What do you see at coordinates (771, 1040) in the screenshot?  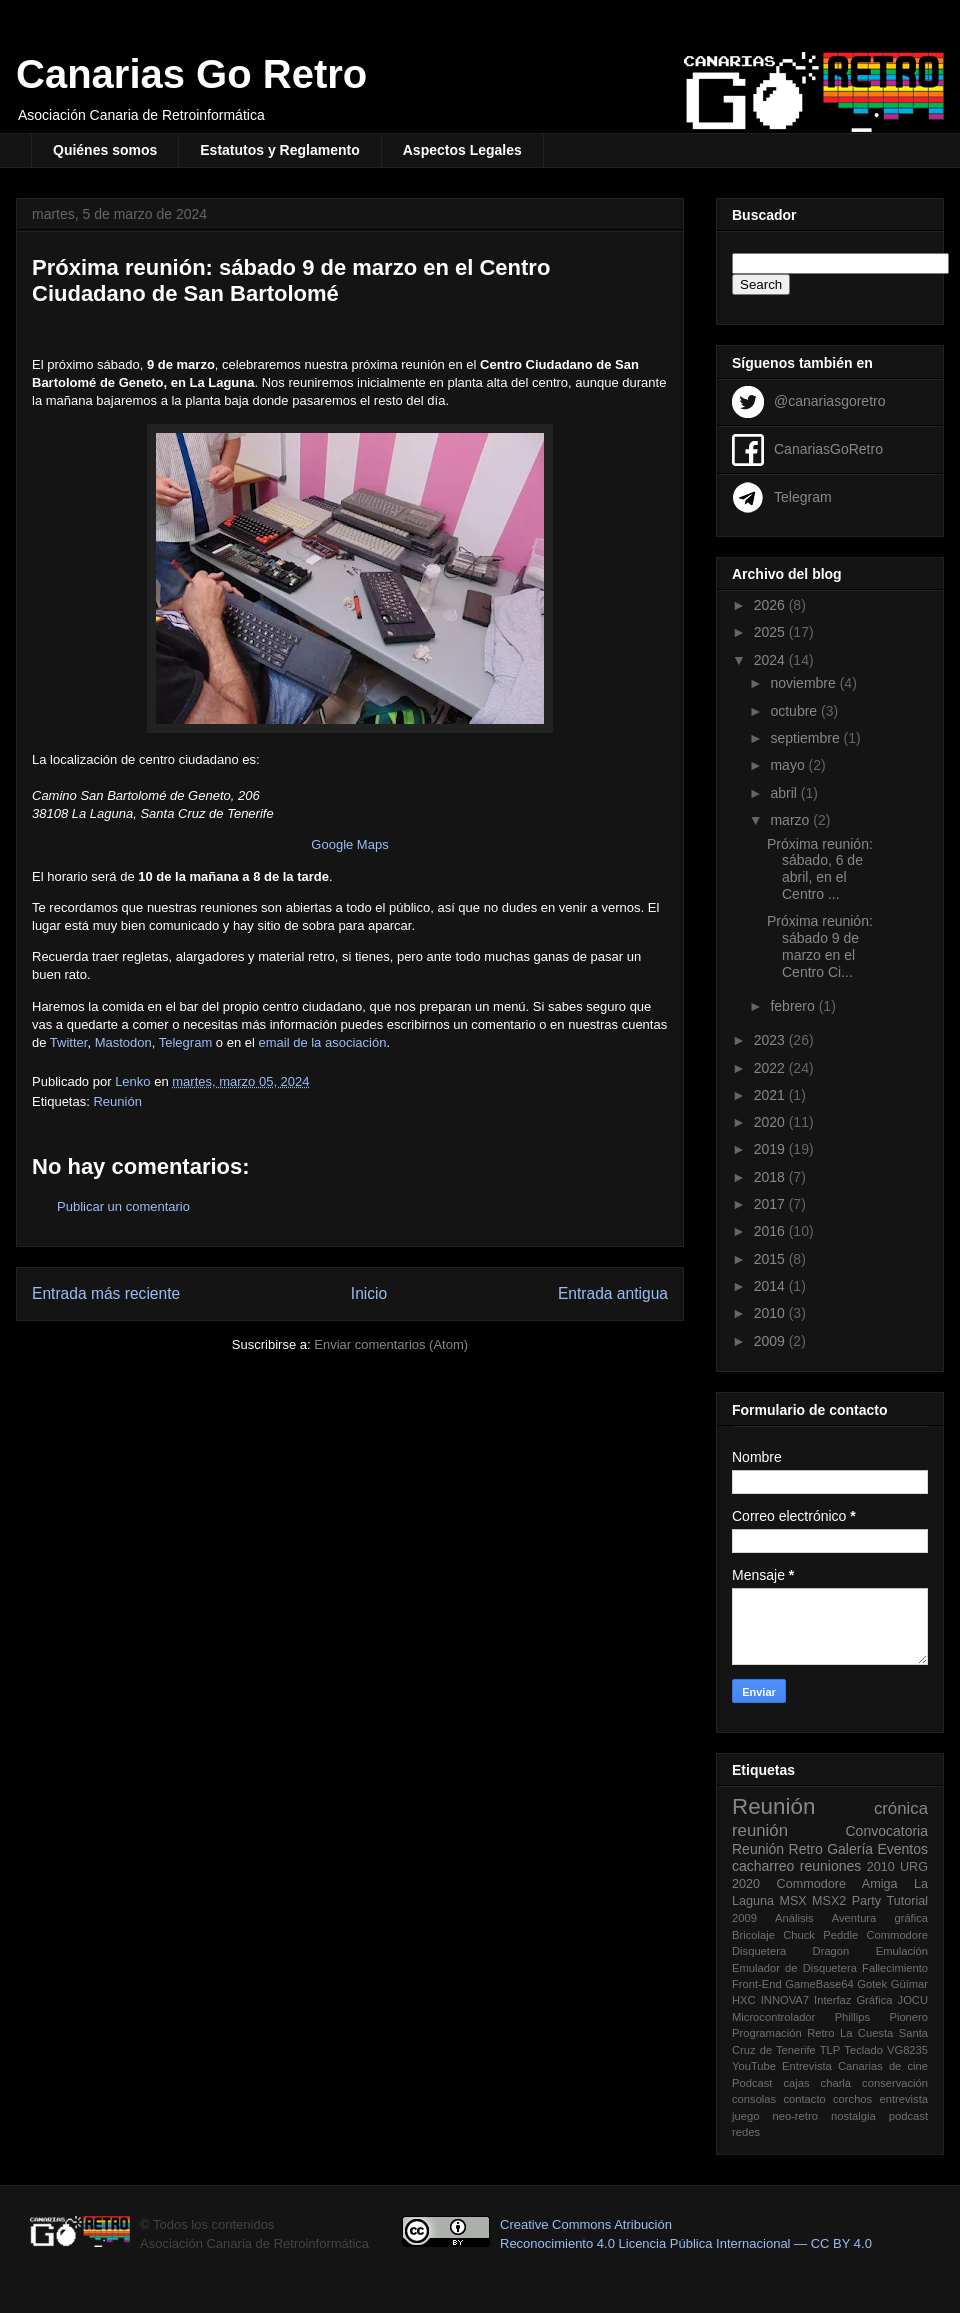 I see `2023` at bounding box center [771, 1040].